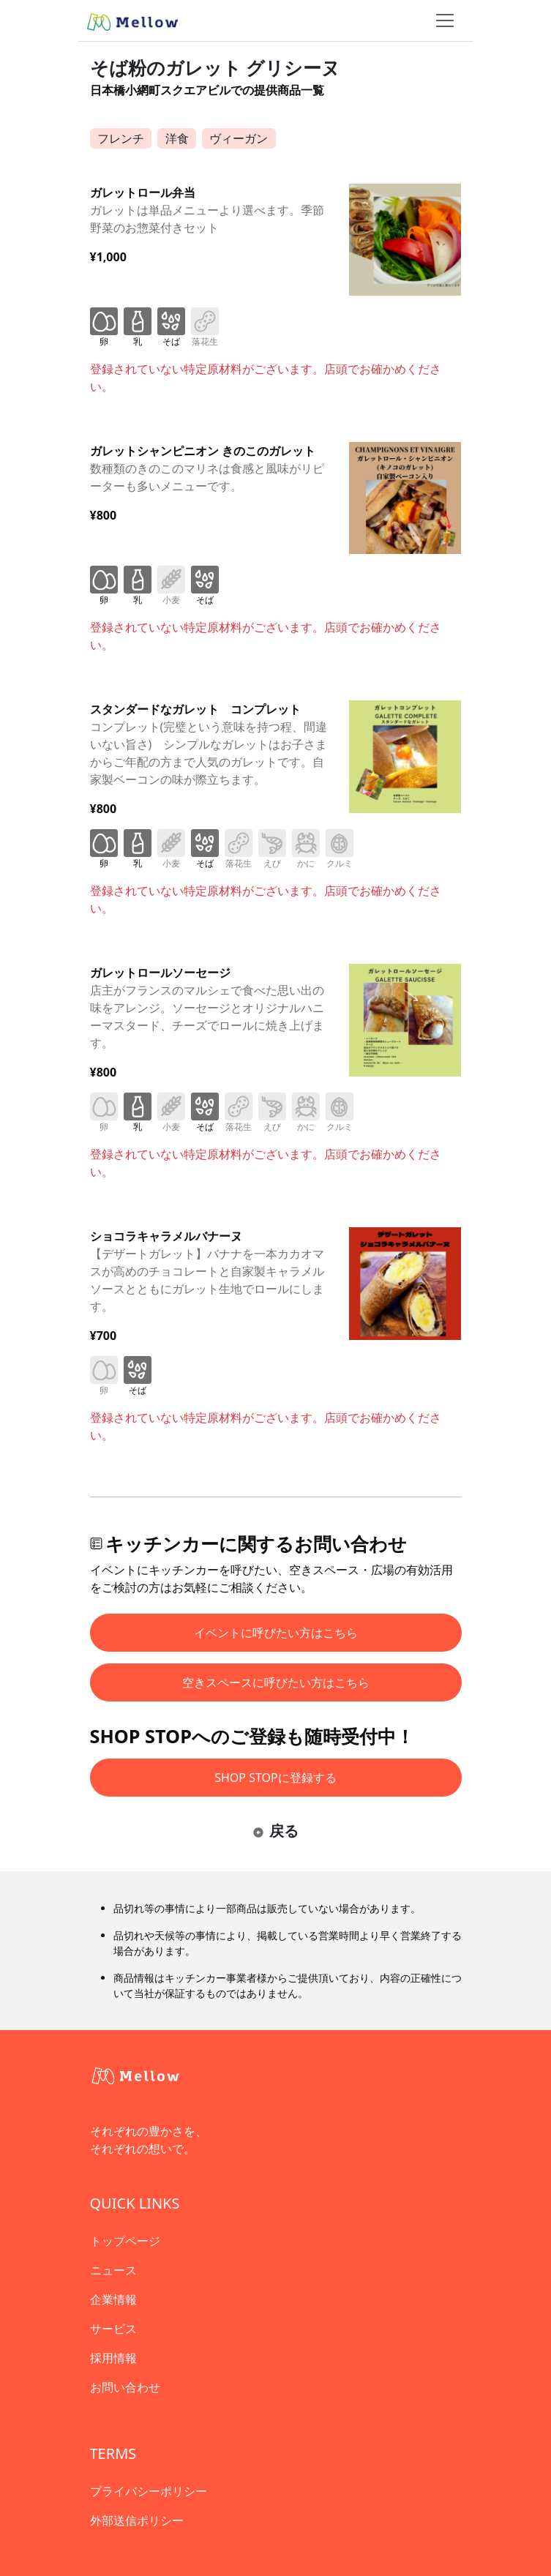 Image resolution: width=551 pixels, height=2576 pixels. Describe the element at coordinates (148, 2491) in the screenshot. I see `プライバシーポリシー` at that location.